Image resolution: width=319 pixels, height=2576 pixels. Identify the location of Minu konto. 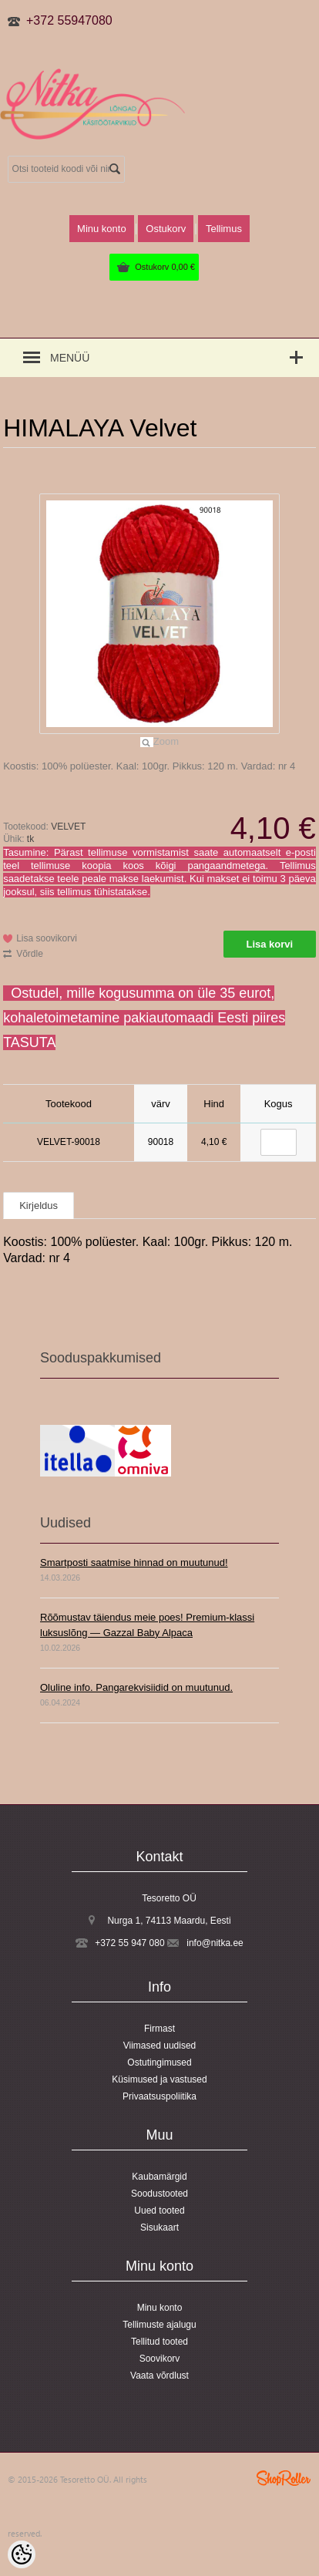
(101, 228).